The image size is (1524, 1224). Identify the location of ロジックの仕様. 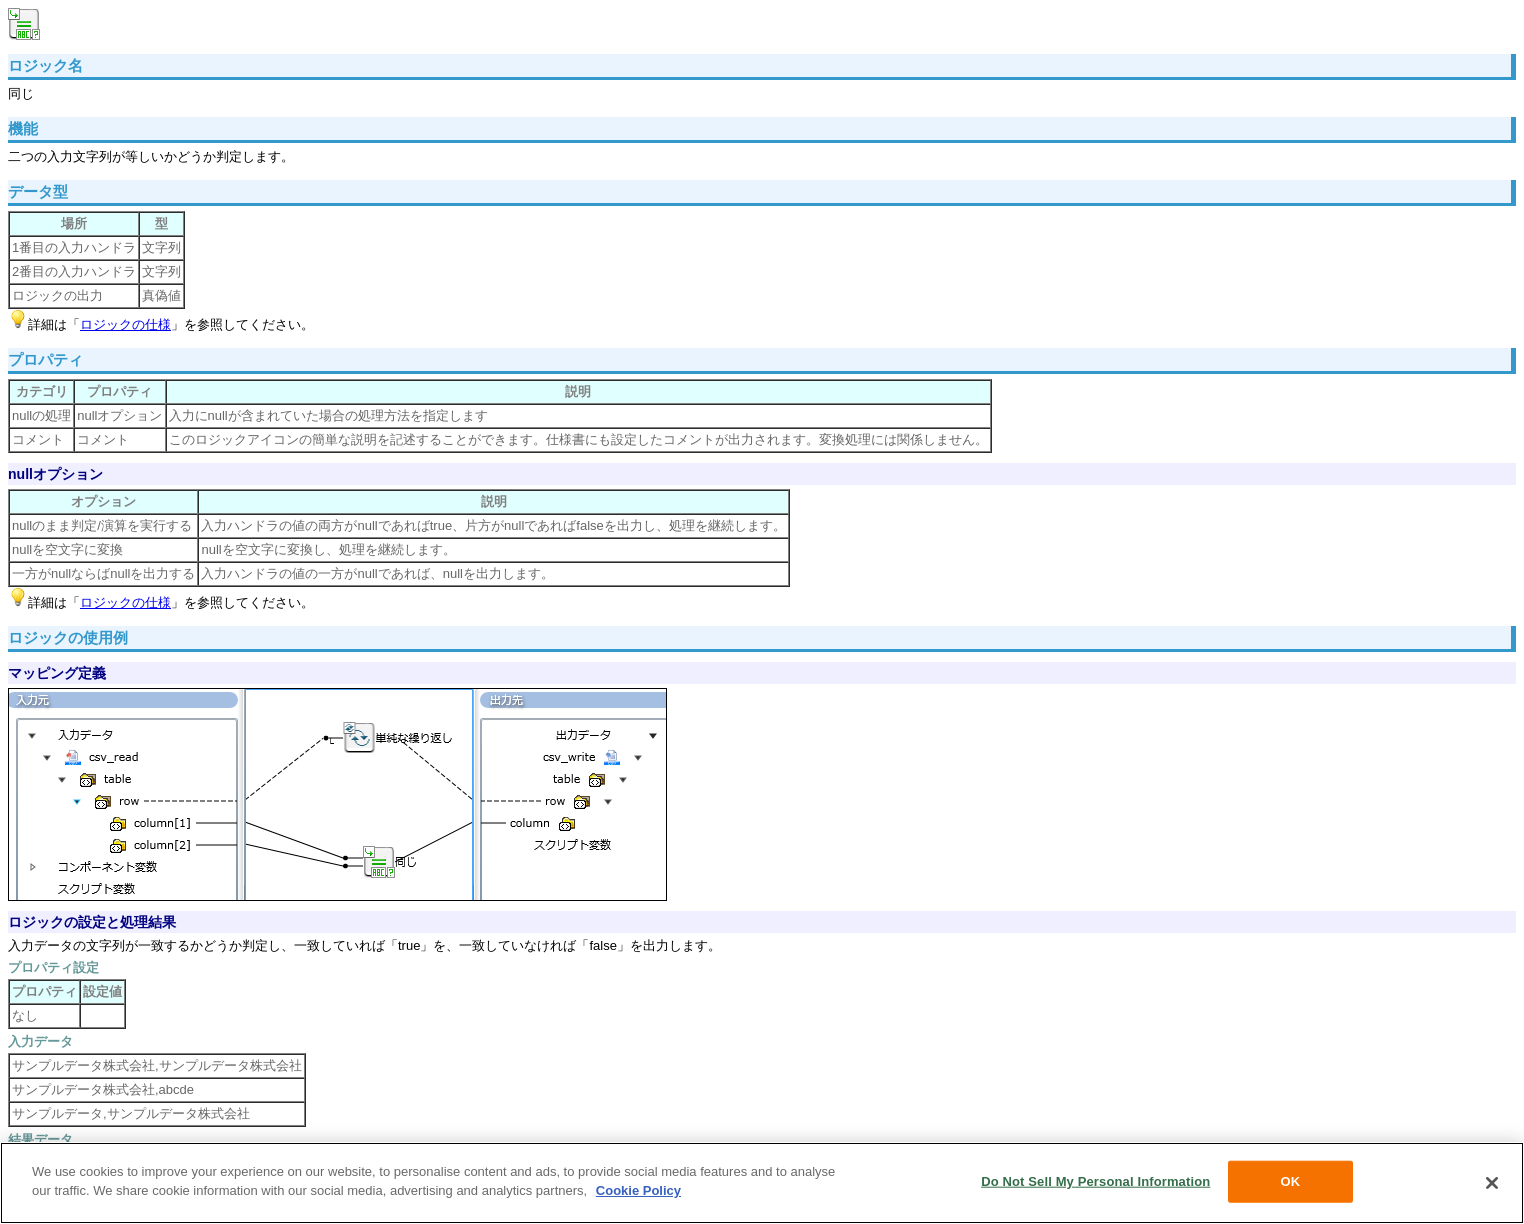
(125, 324).